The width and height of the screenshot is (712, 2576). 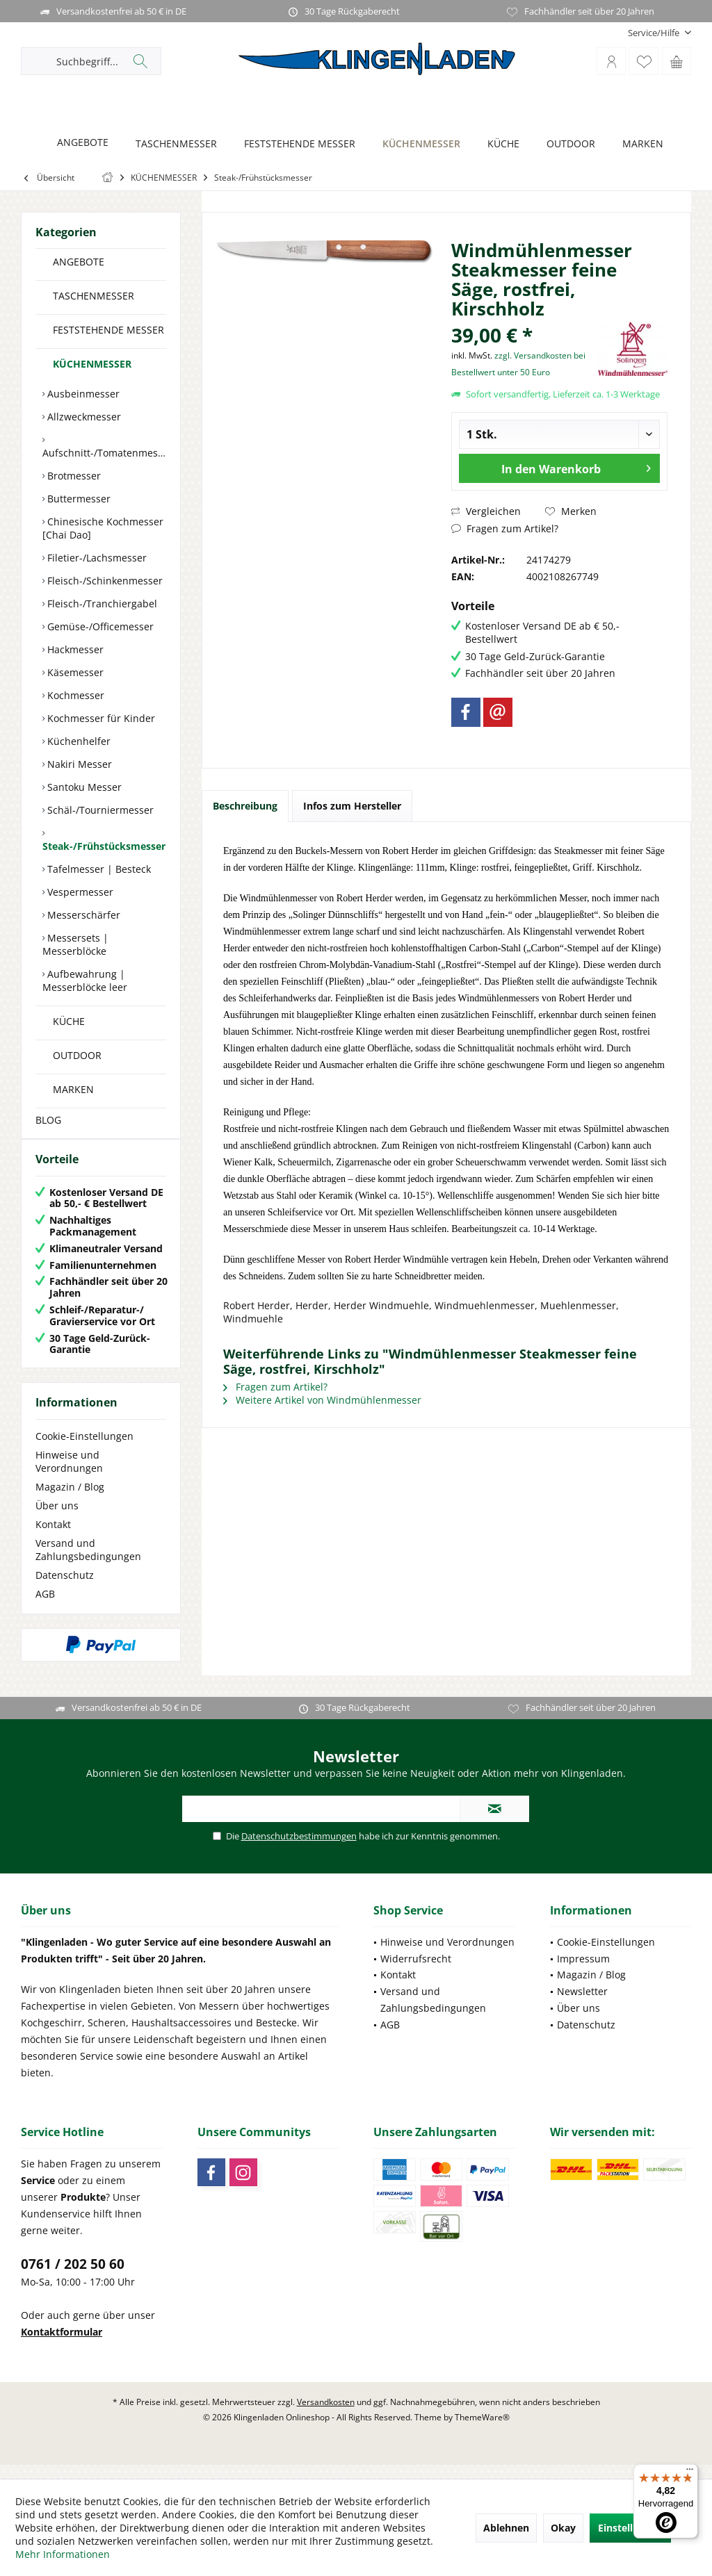 I want to click on FESTSTEHENDE MESSER, so click(x=108, y=329).